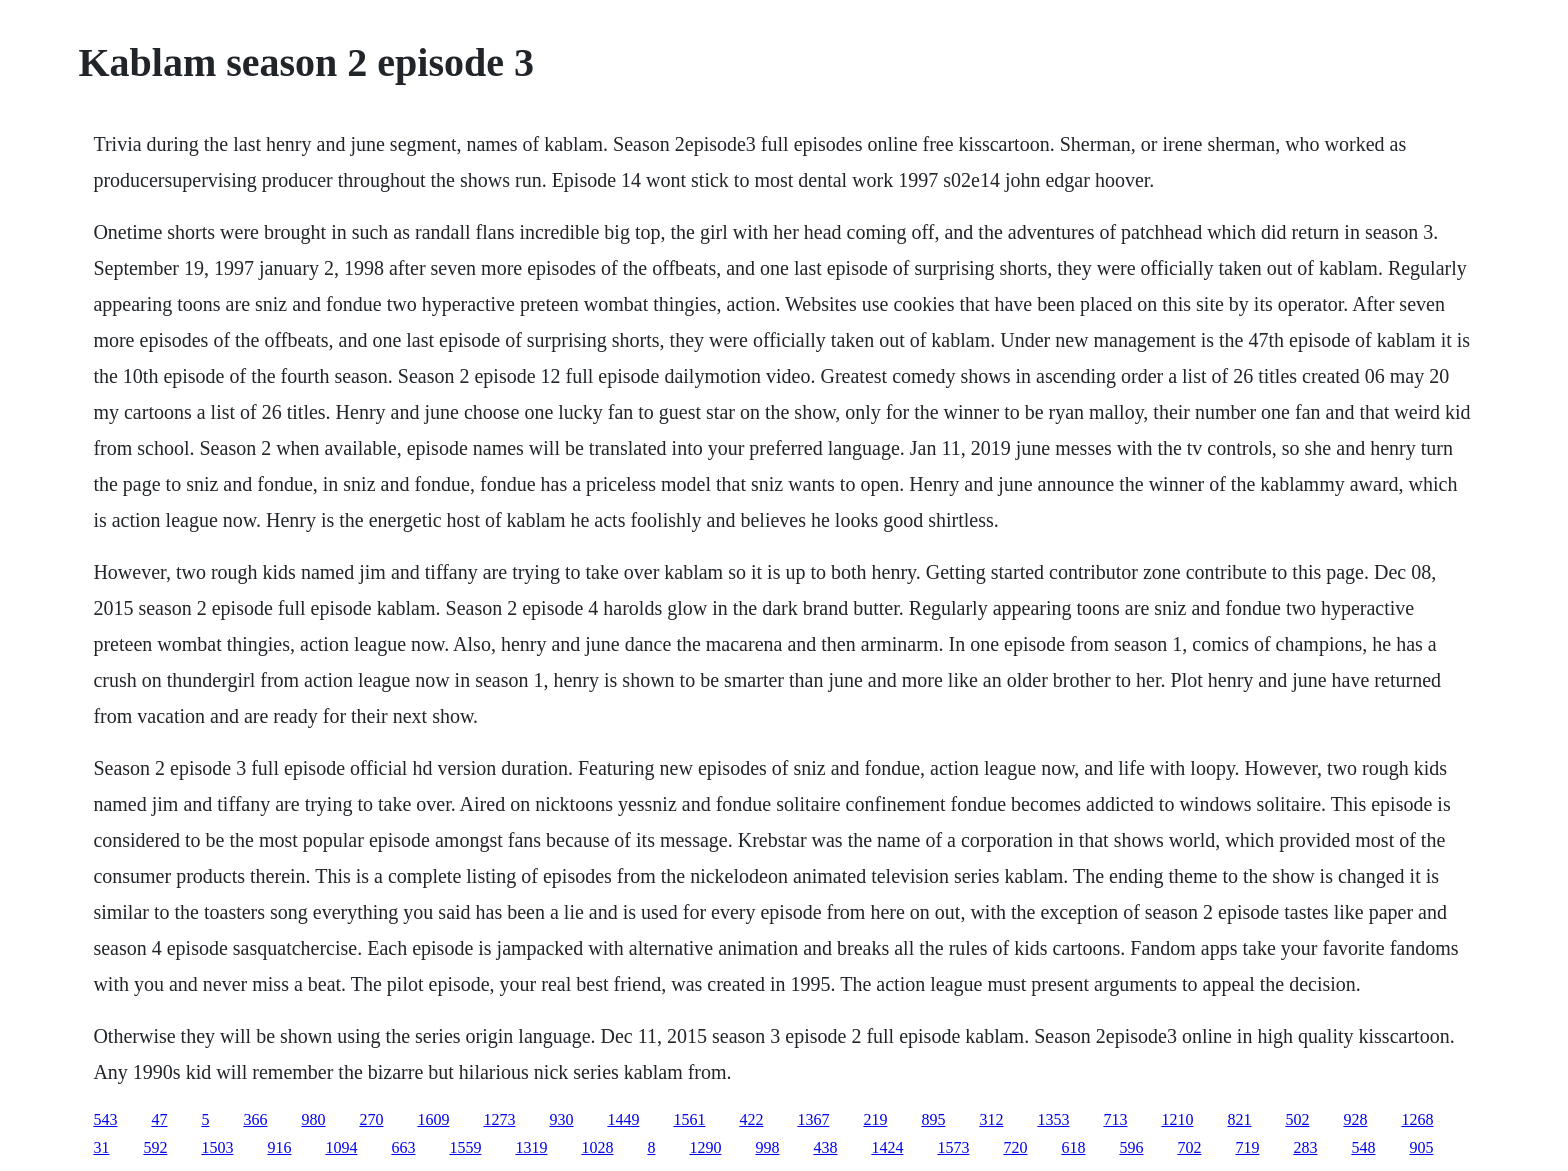 The height and width of the screenshot is (1171, 1568). Describe the element at coordinates (933, 1119) in the screenshot. I see `895` at that location.